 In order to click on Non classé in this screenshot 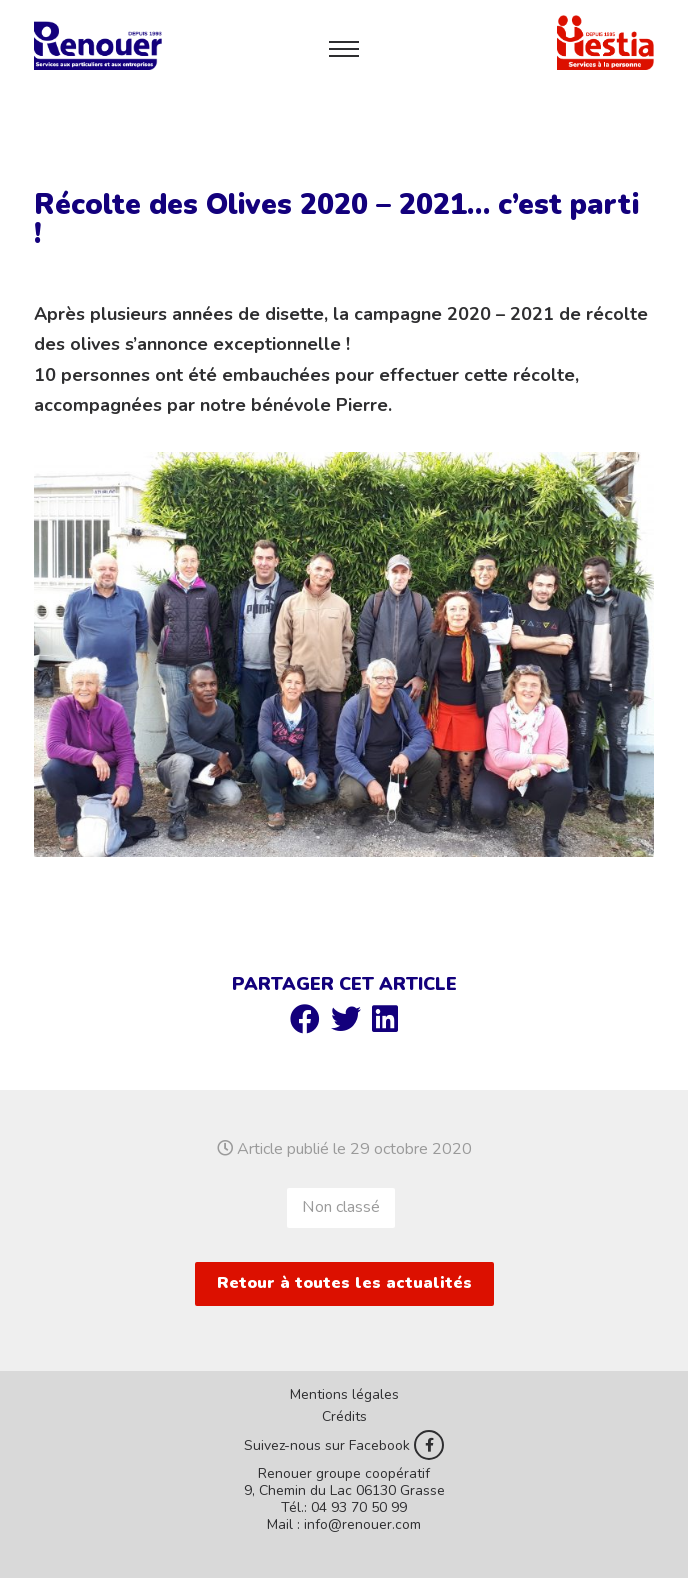, I will do `click(341, 1207)`.